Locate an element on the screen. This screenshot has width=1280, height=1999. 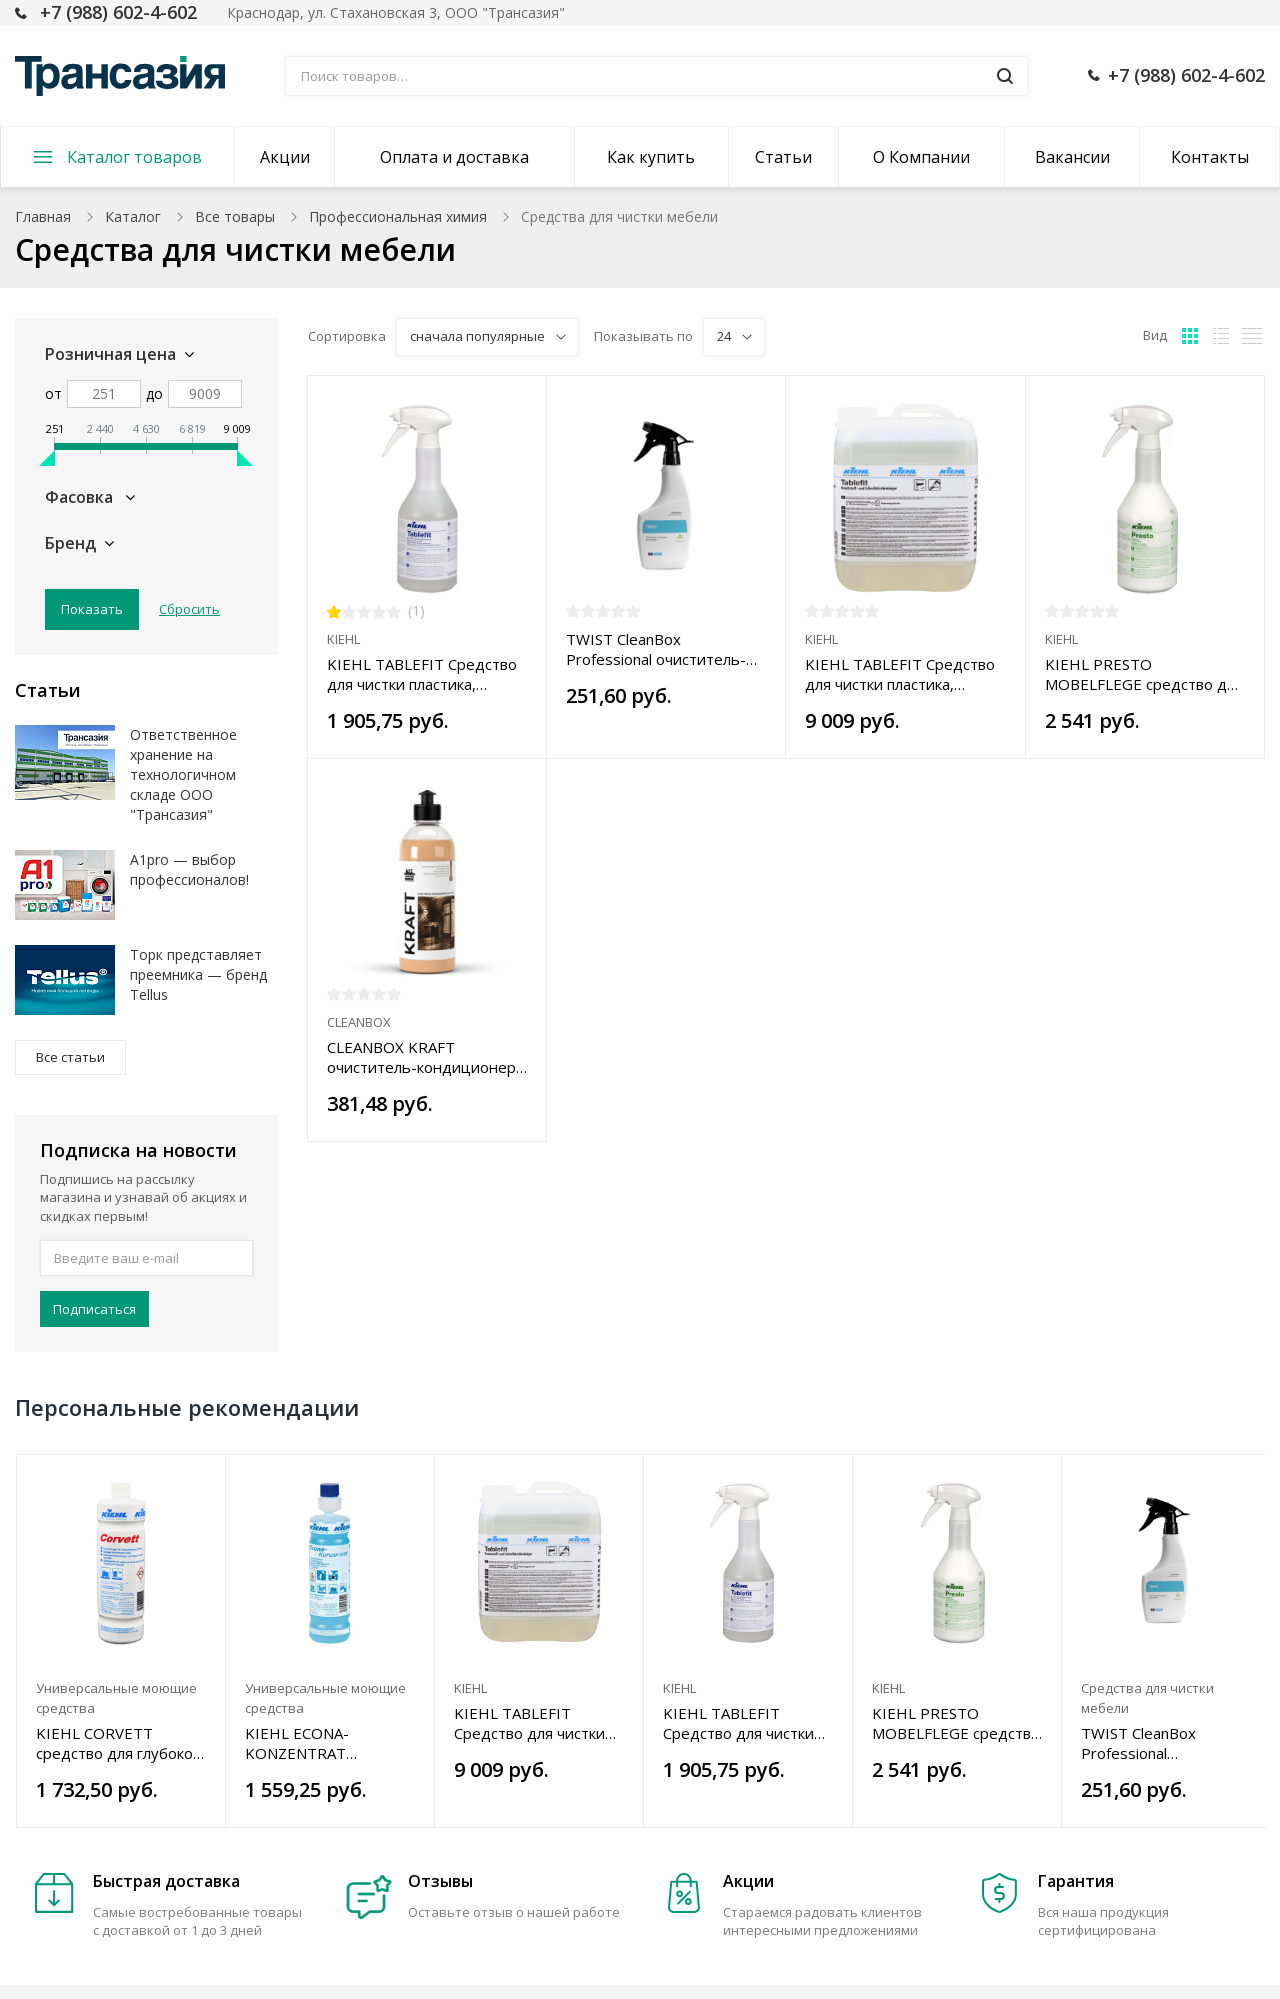
Статьи is located at coordinates (783, 157).